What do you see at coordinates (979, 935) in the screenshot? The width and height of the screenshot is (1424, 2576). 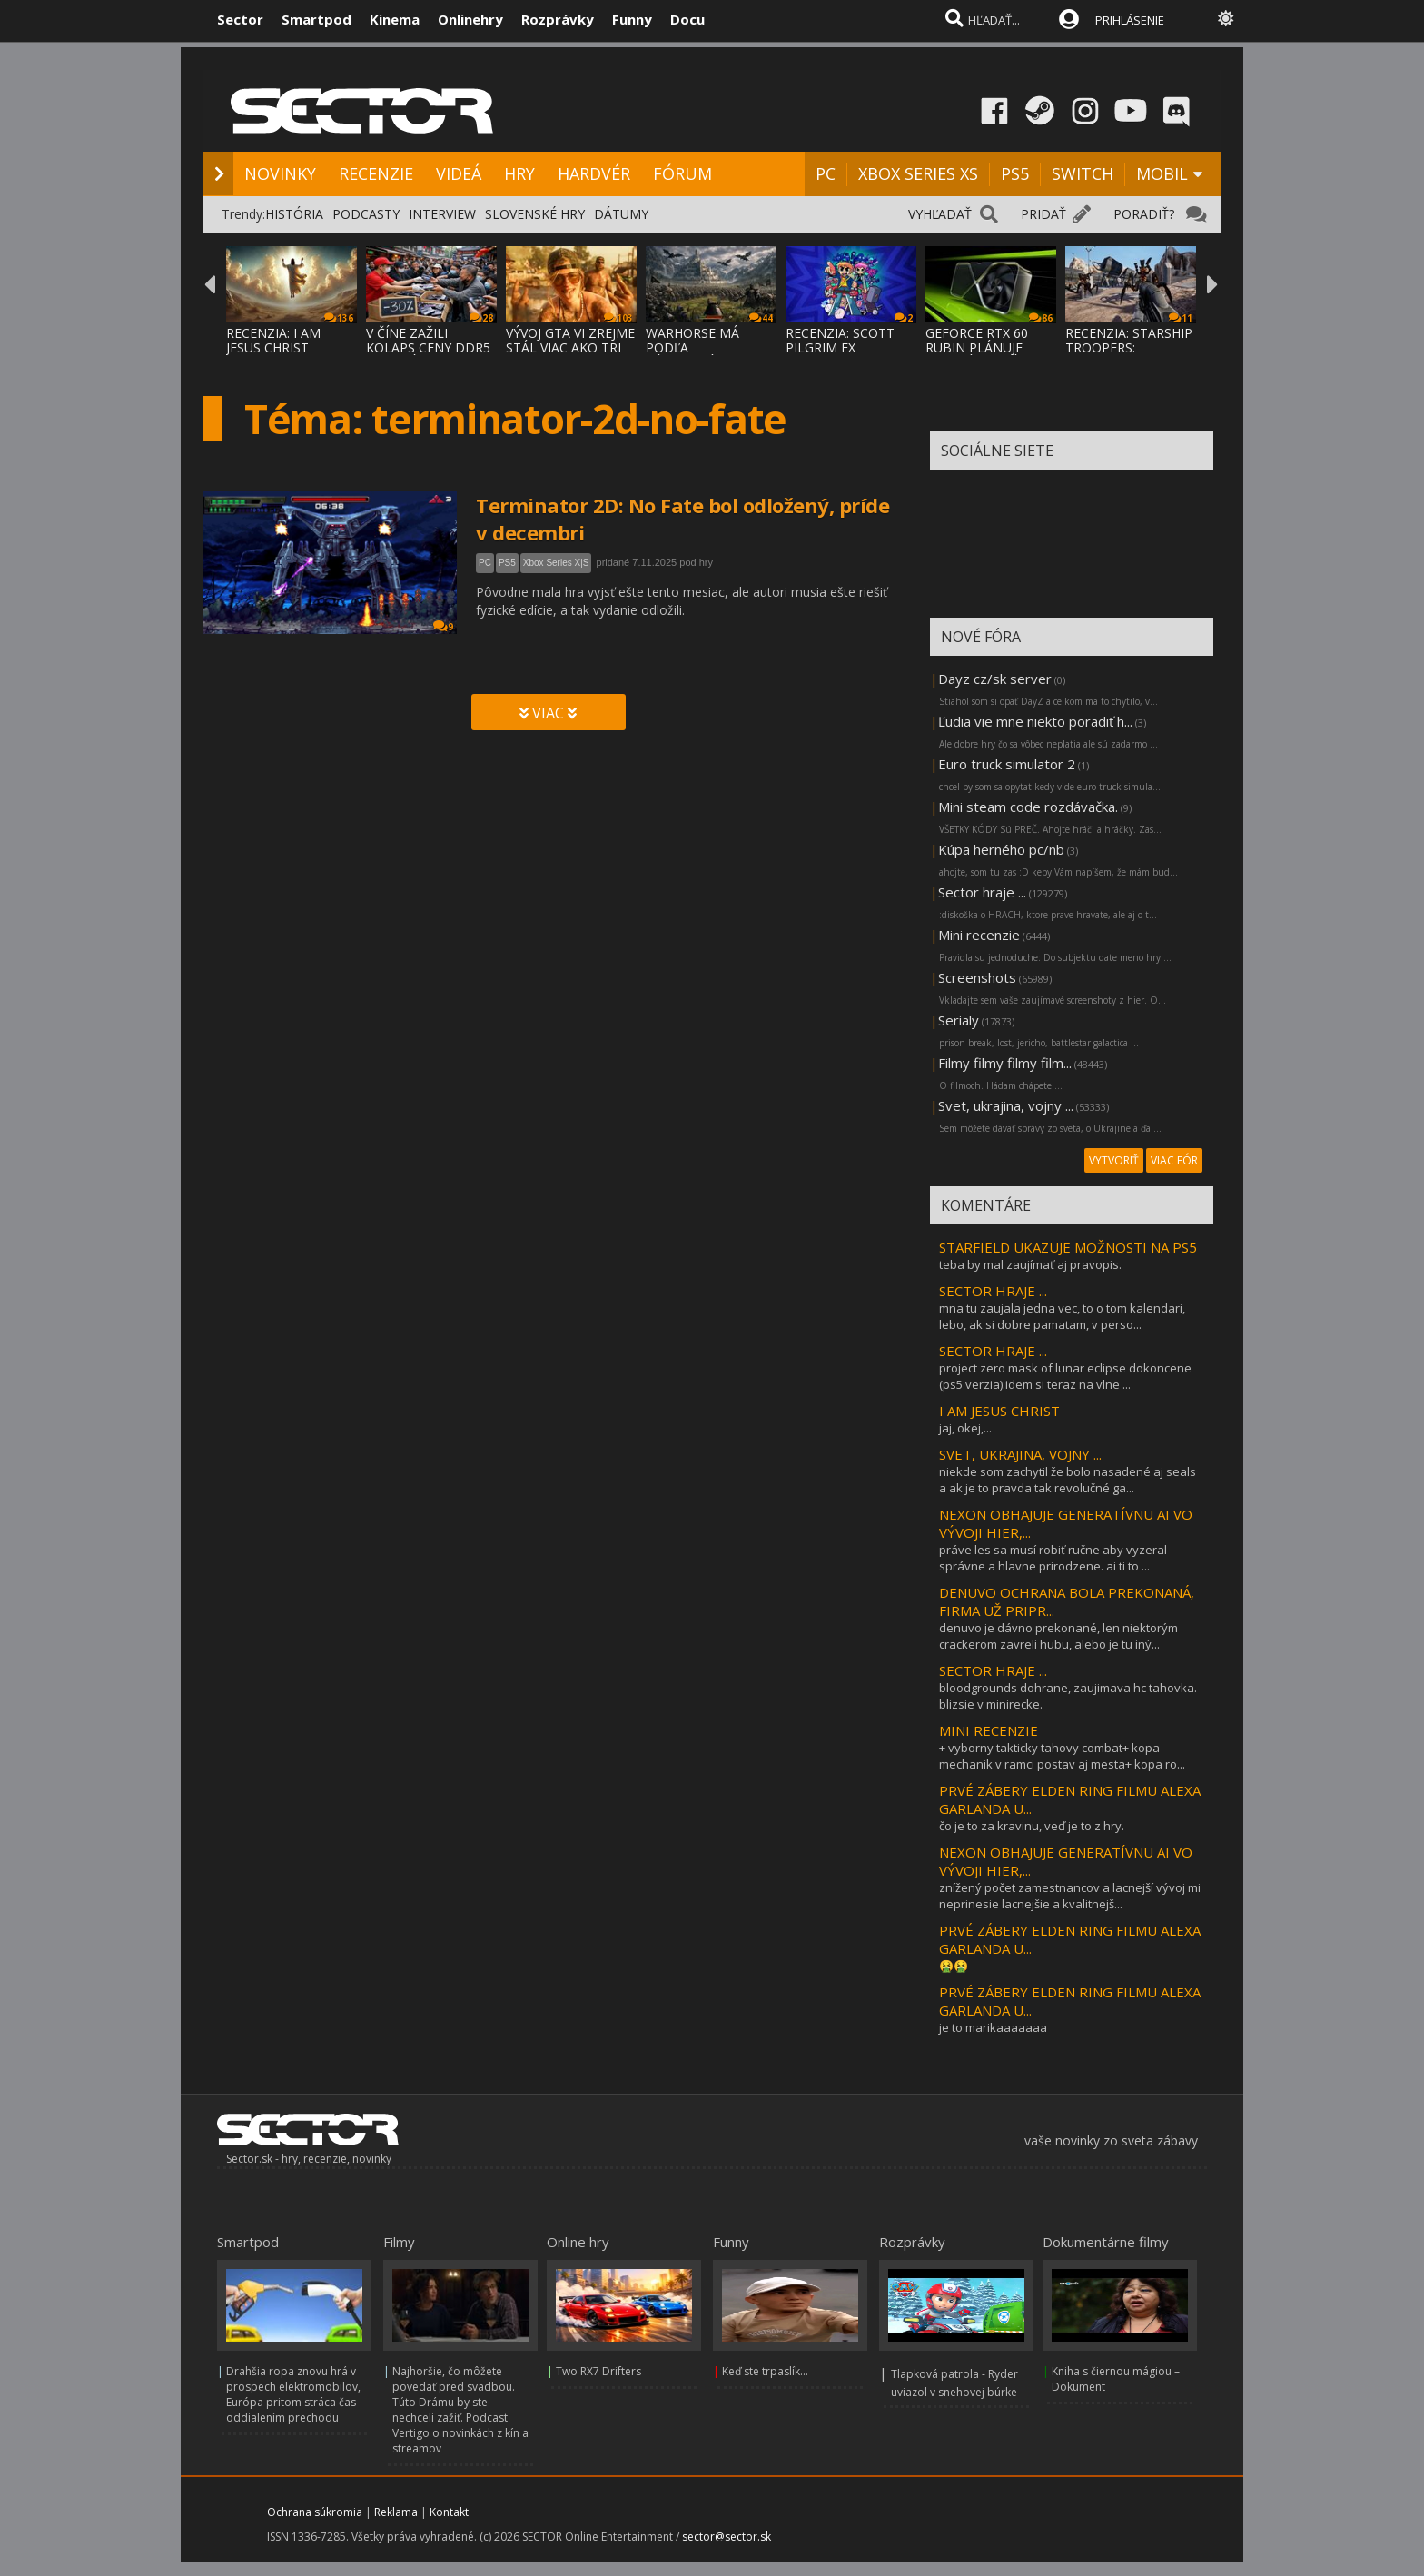 I see `Mini recenzie` at bounding box center [979, 935].